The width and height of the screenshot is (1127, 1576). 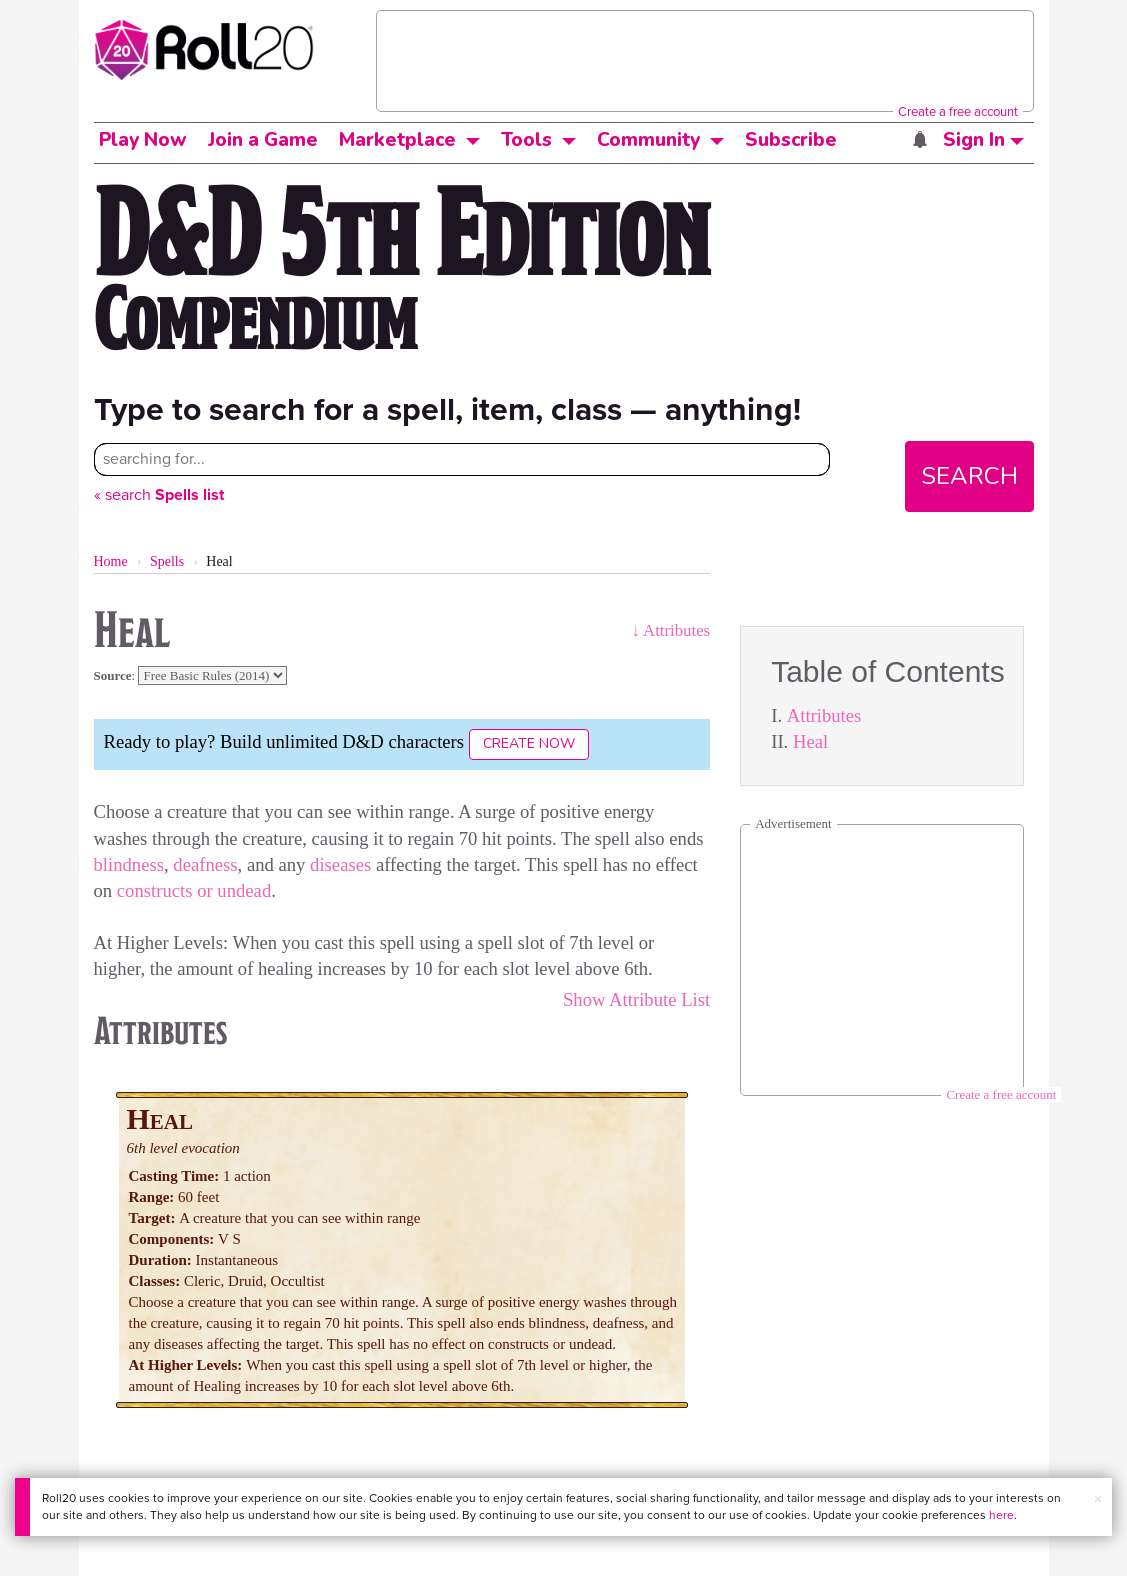 I want to click on here, so click(x=1001, y=1515).